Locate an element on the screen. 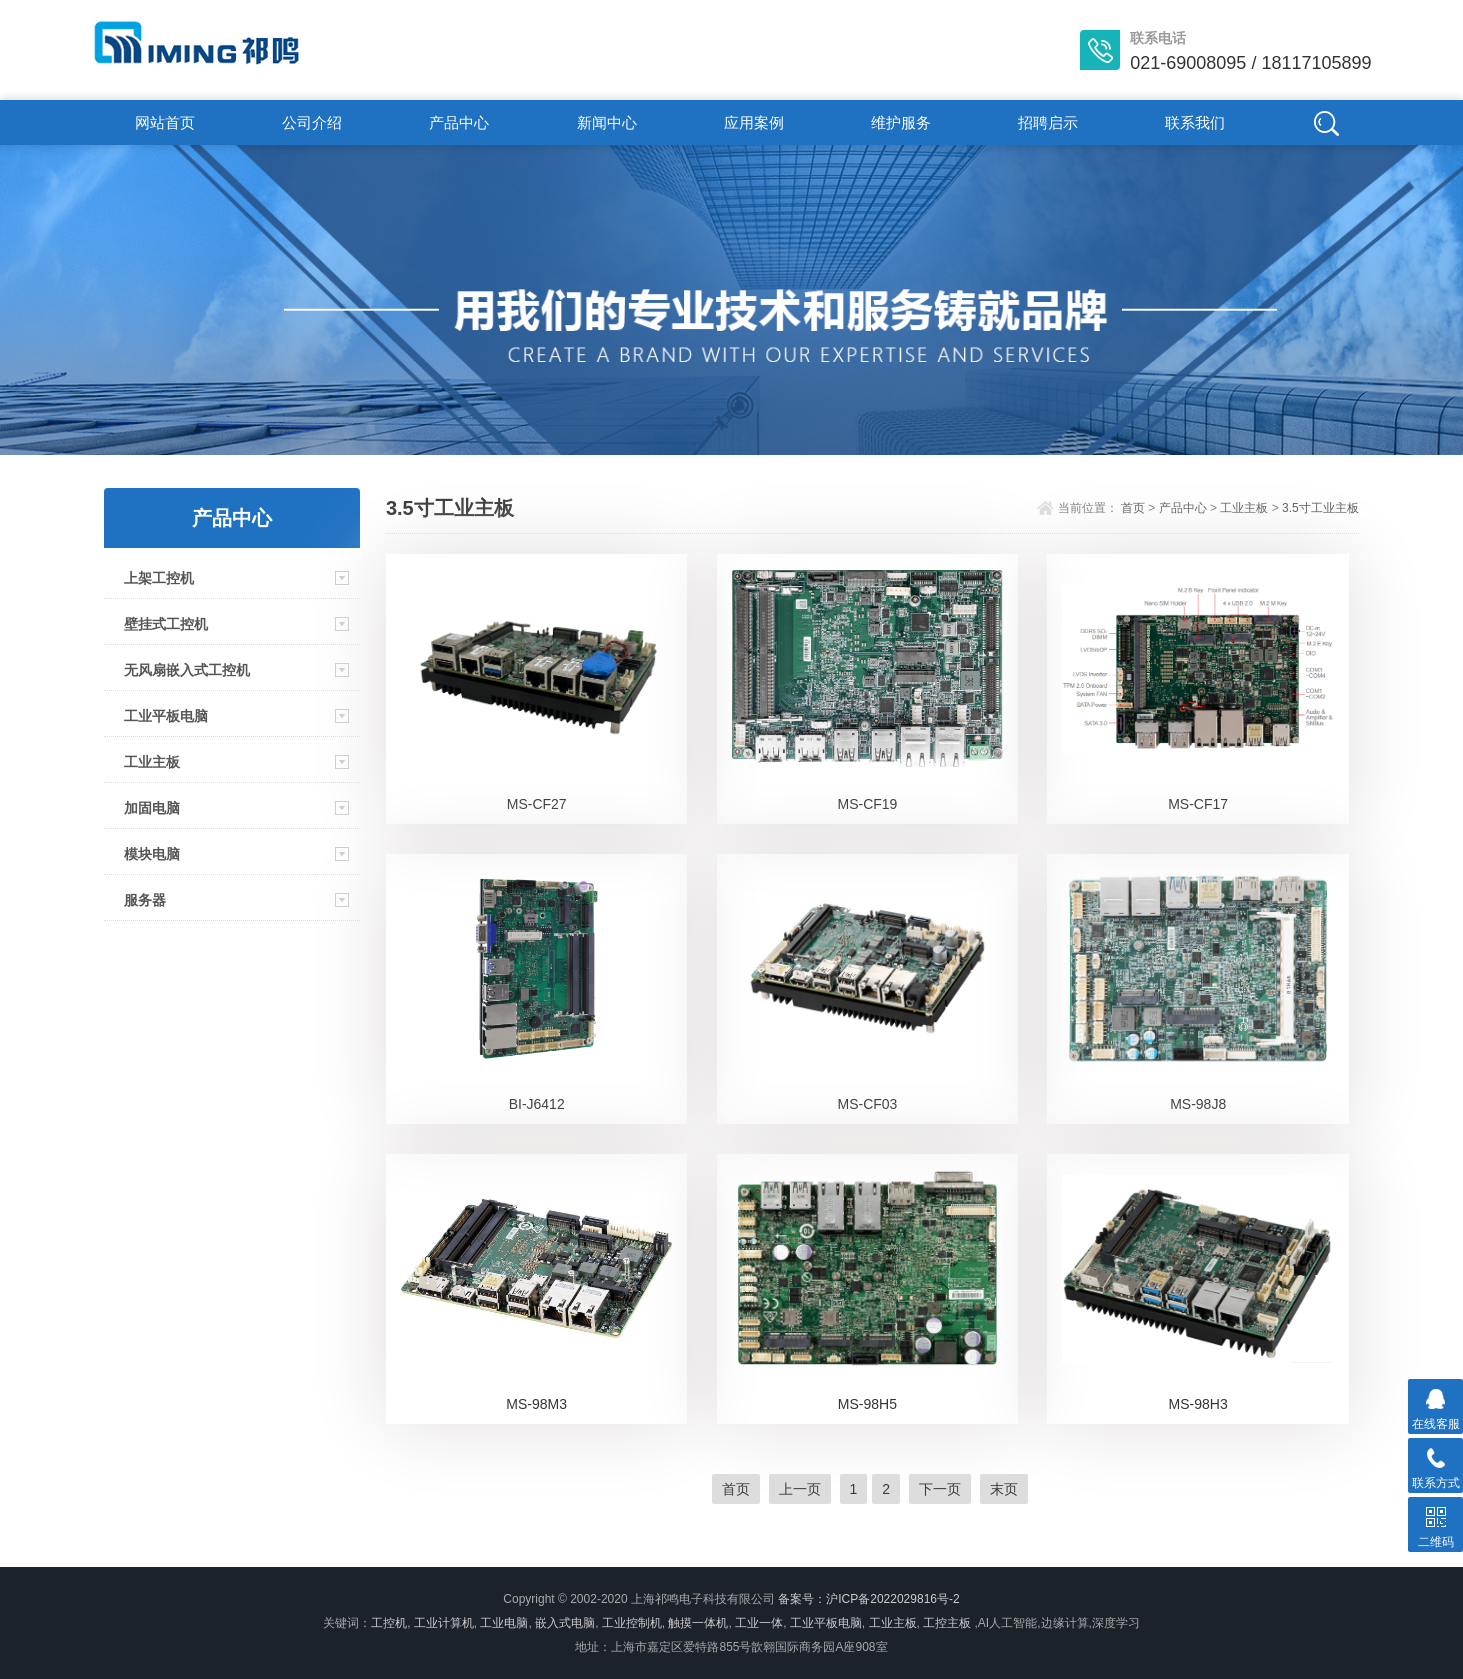 Image resolution: width=1463 pixels, height=1679 pixels. BI-J6412 is located at coordinates (537, 1104).